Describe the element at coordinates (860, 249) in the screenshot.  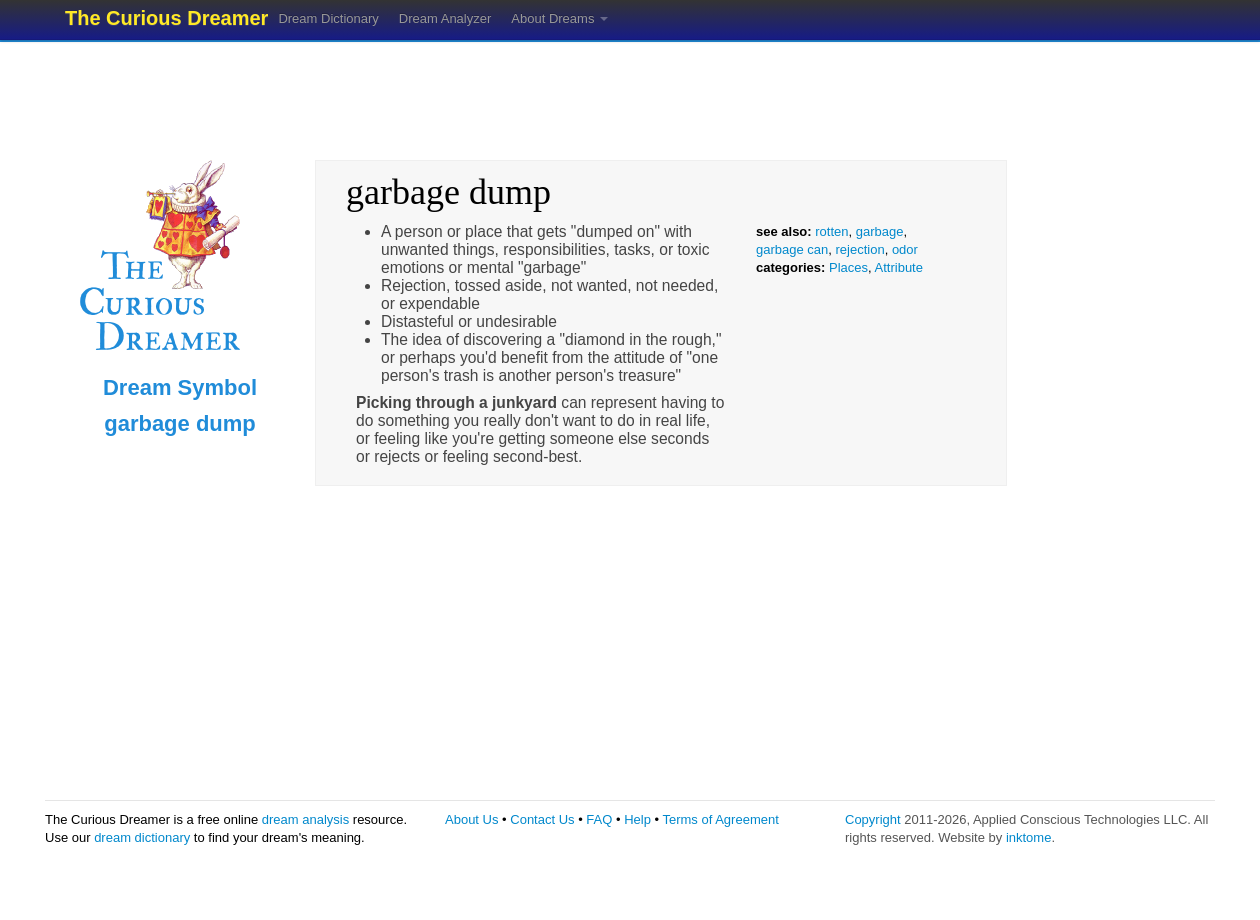
I see `rejection` at that location.